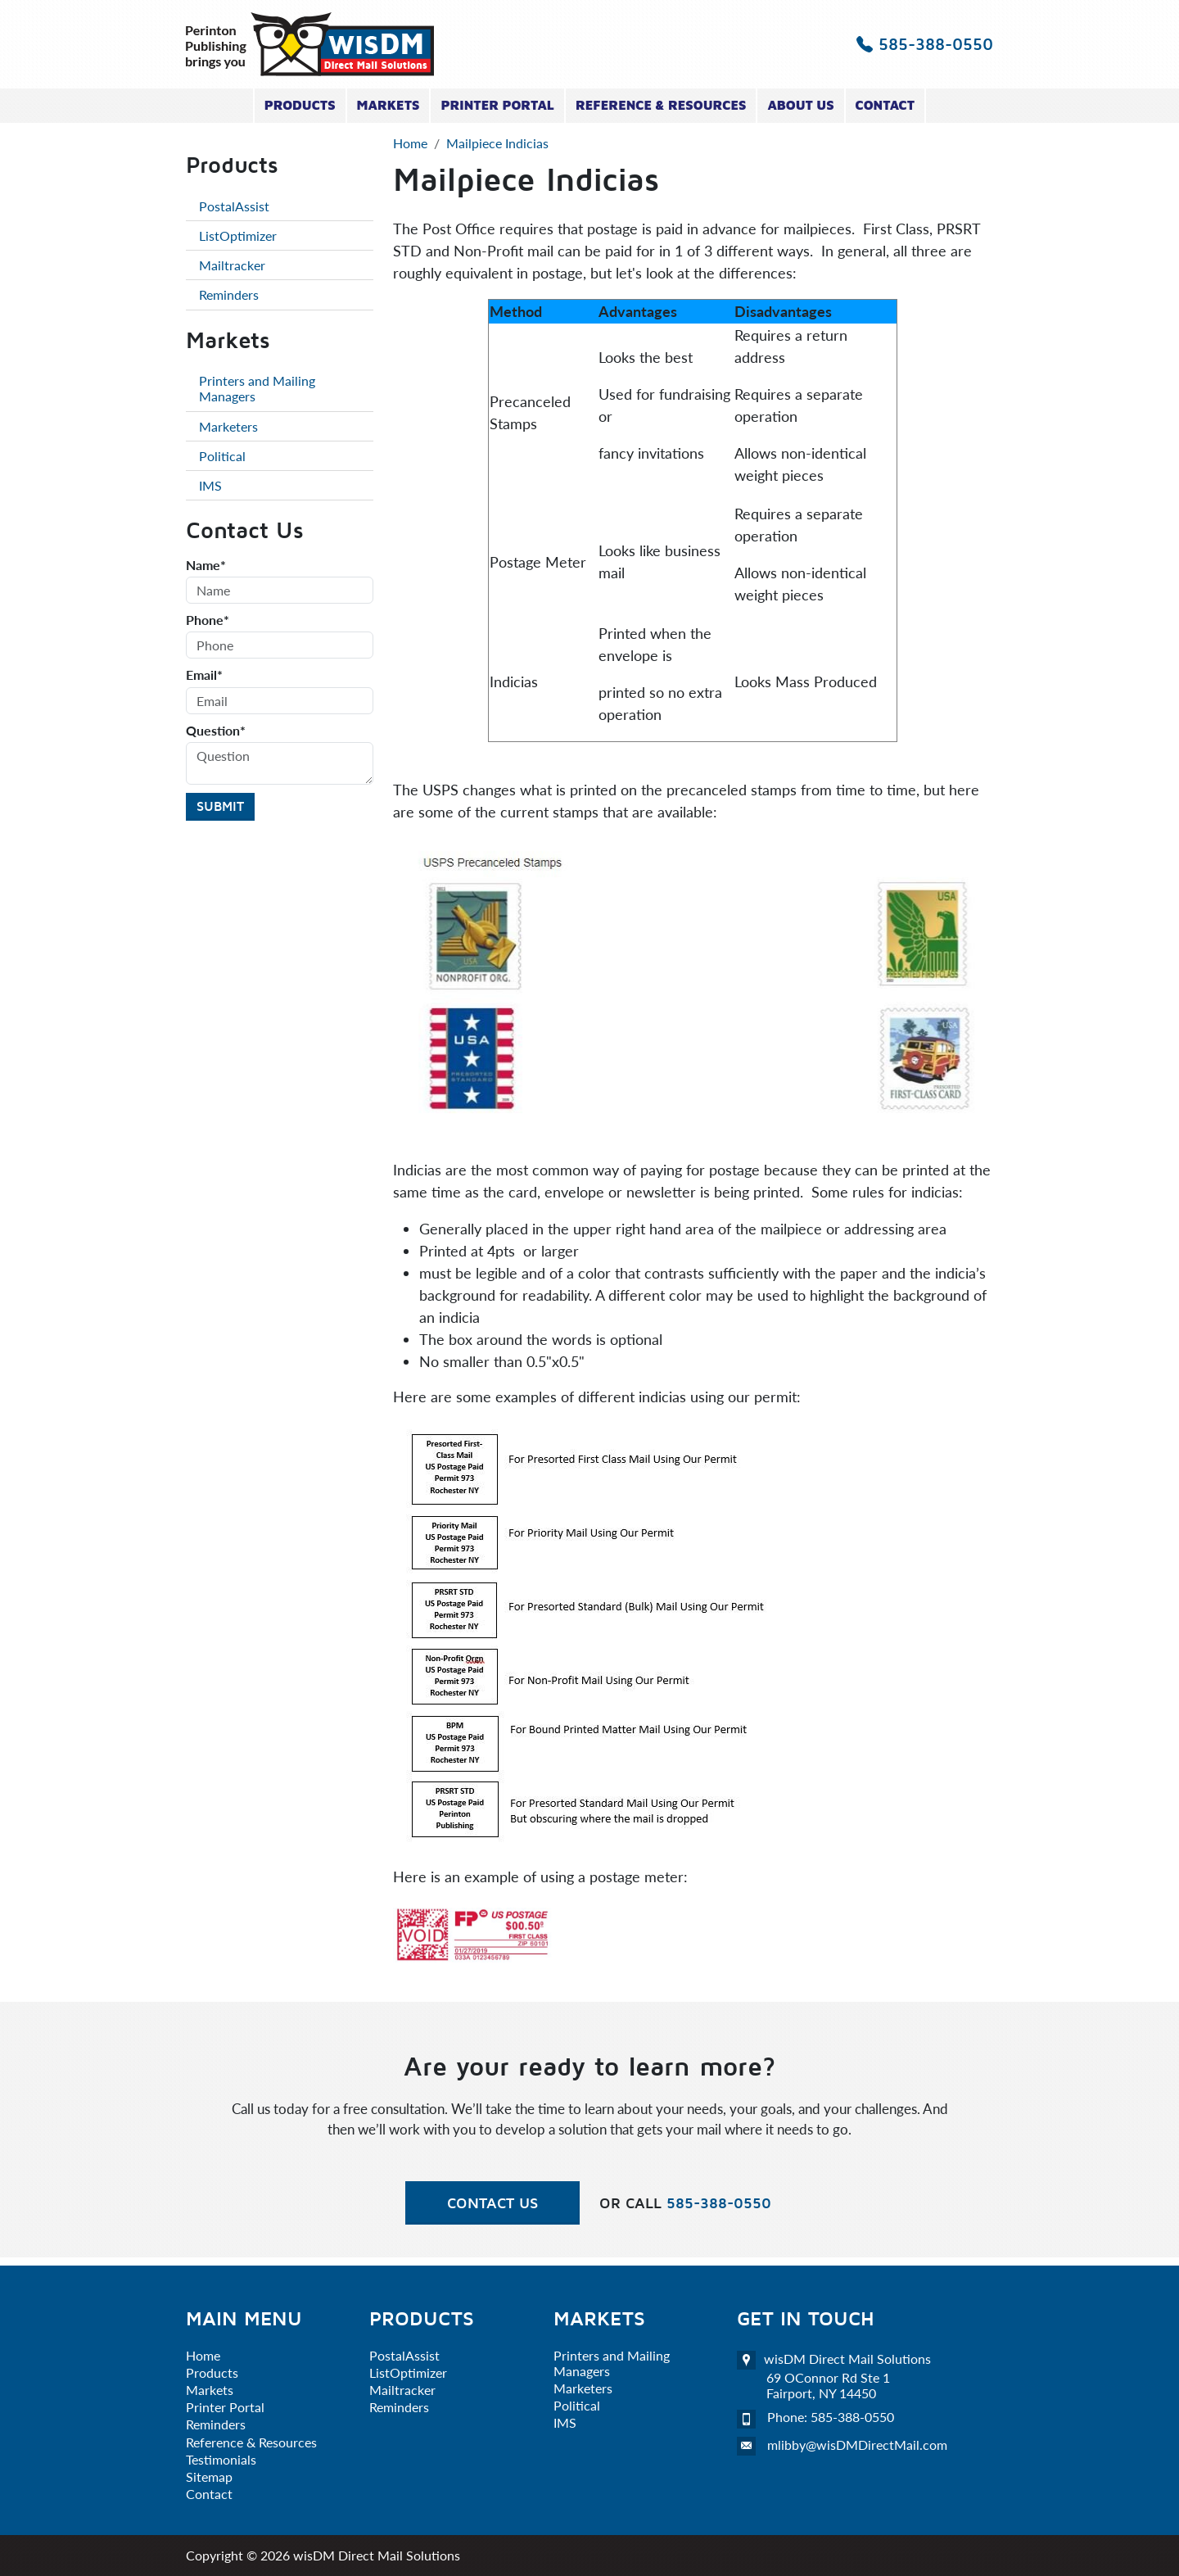 The height and width of the screenshot is (2576, 1179). What do you see at coordinates (204, 674) in the screenshot?
I see `Email*` at bounding box center [204, 674].